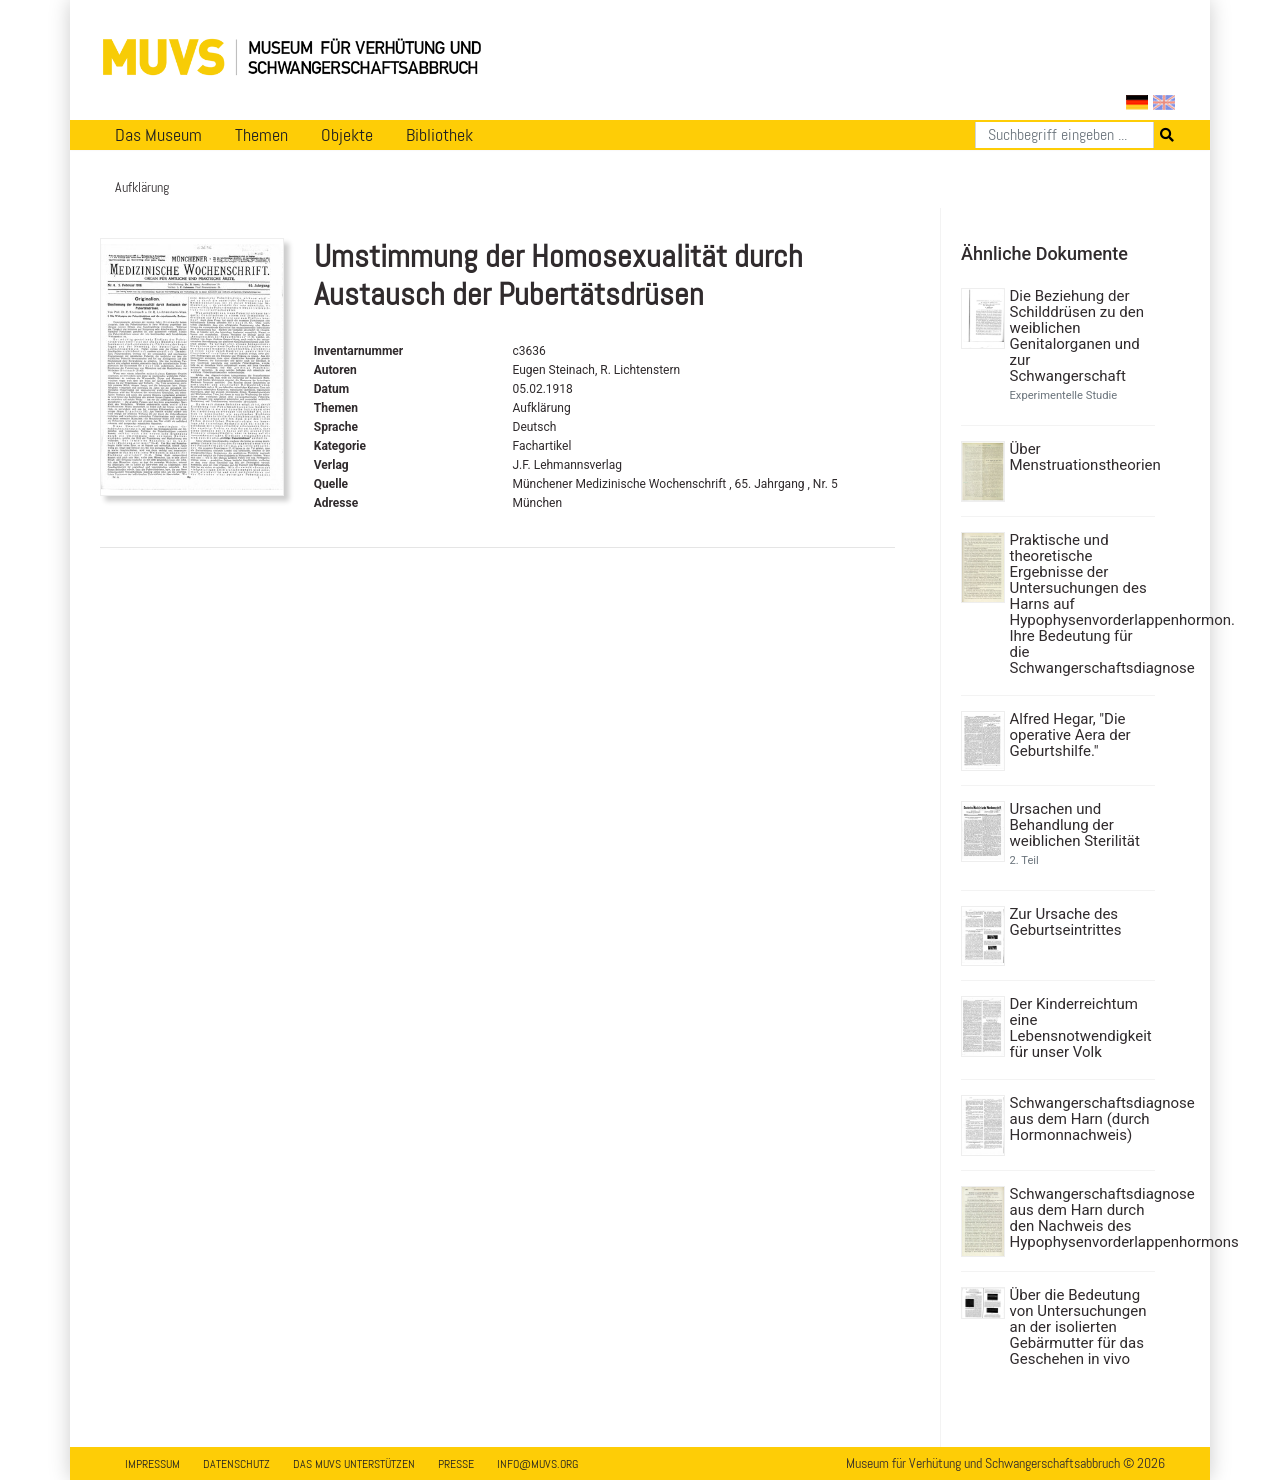 The image size is (1280, 1480). I want to click on Presse, so click(456, 1464).